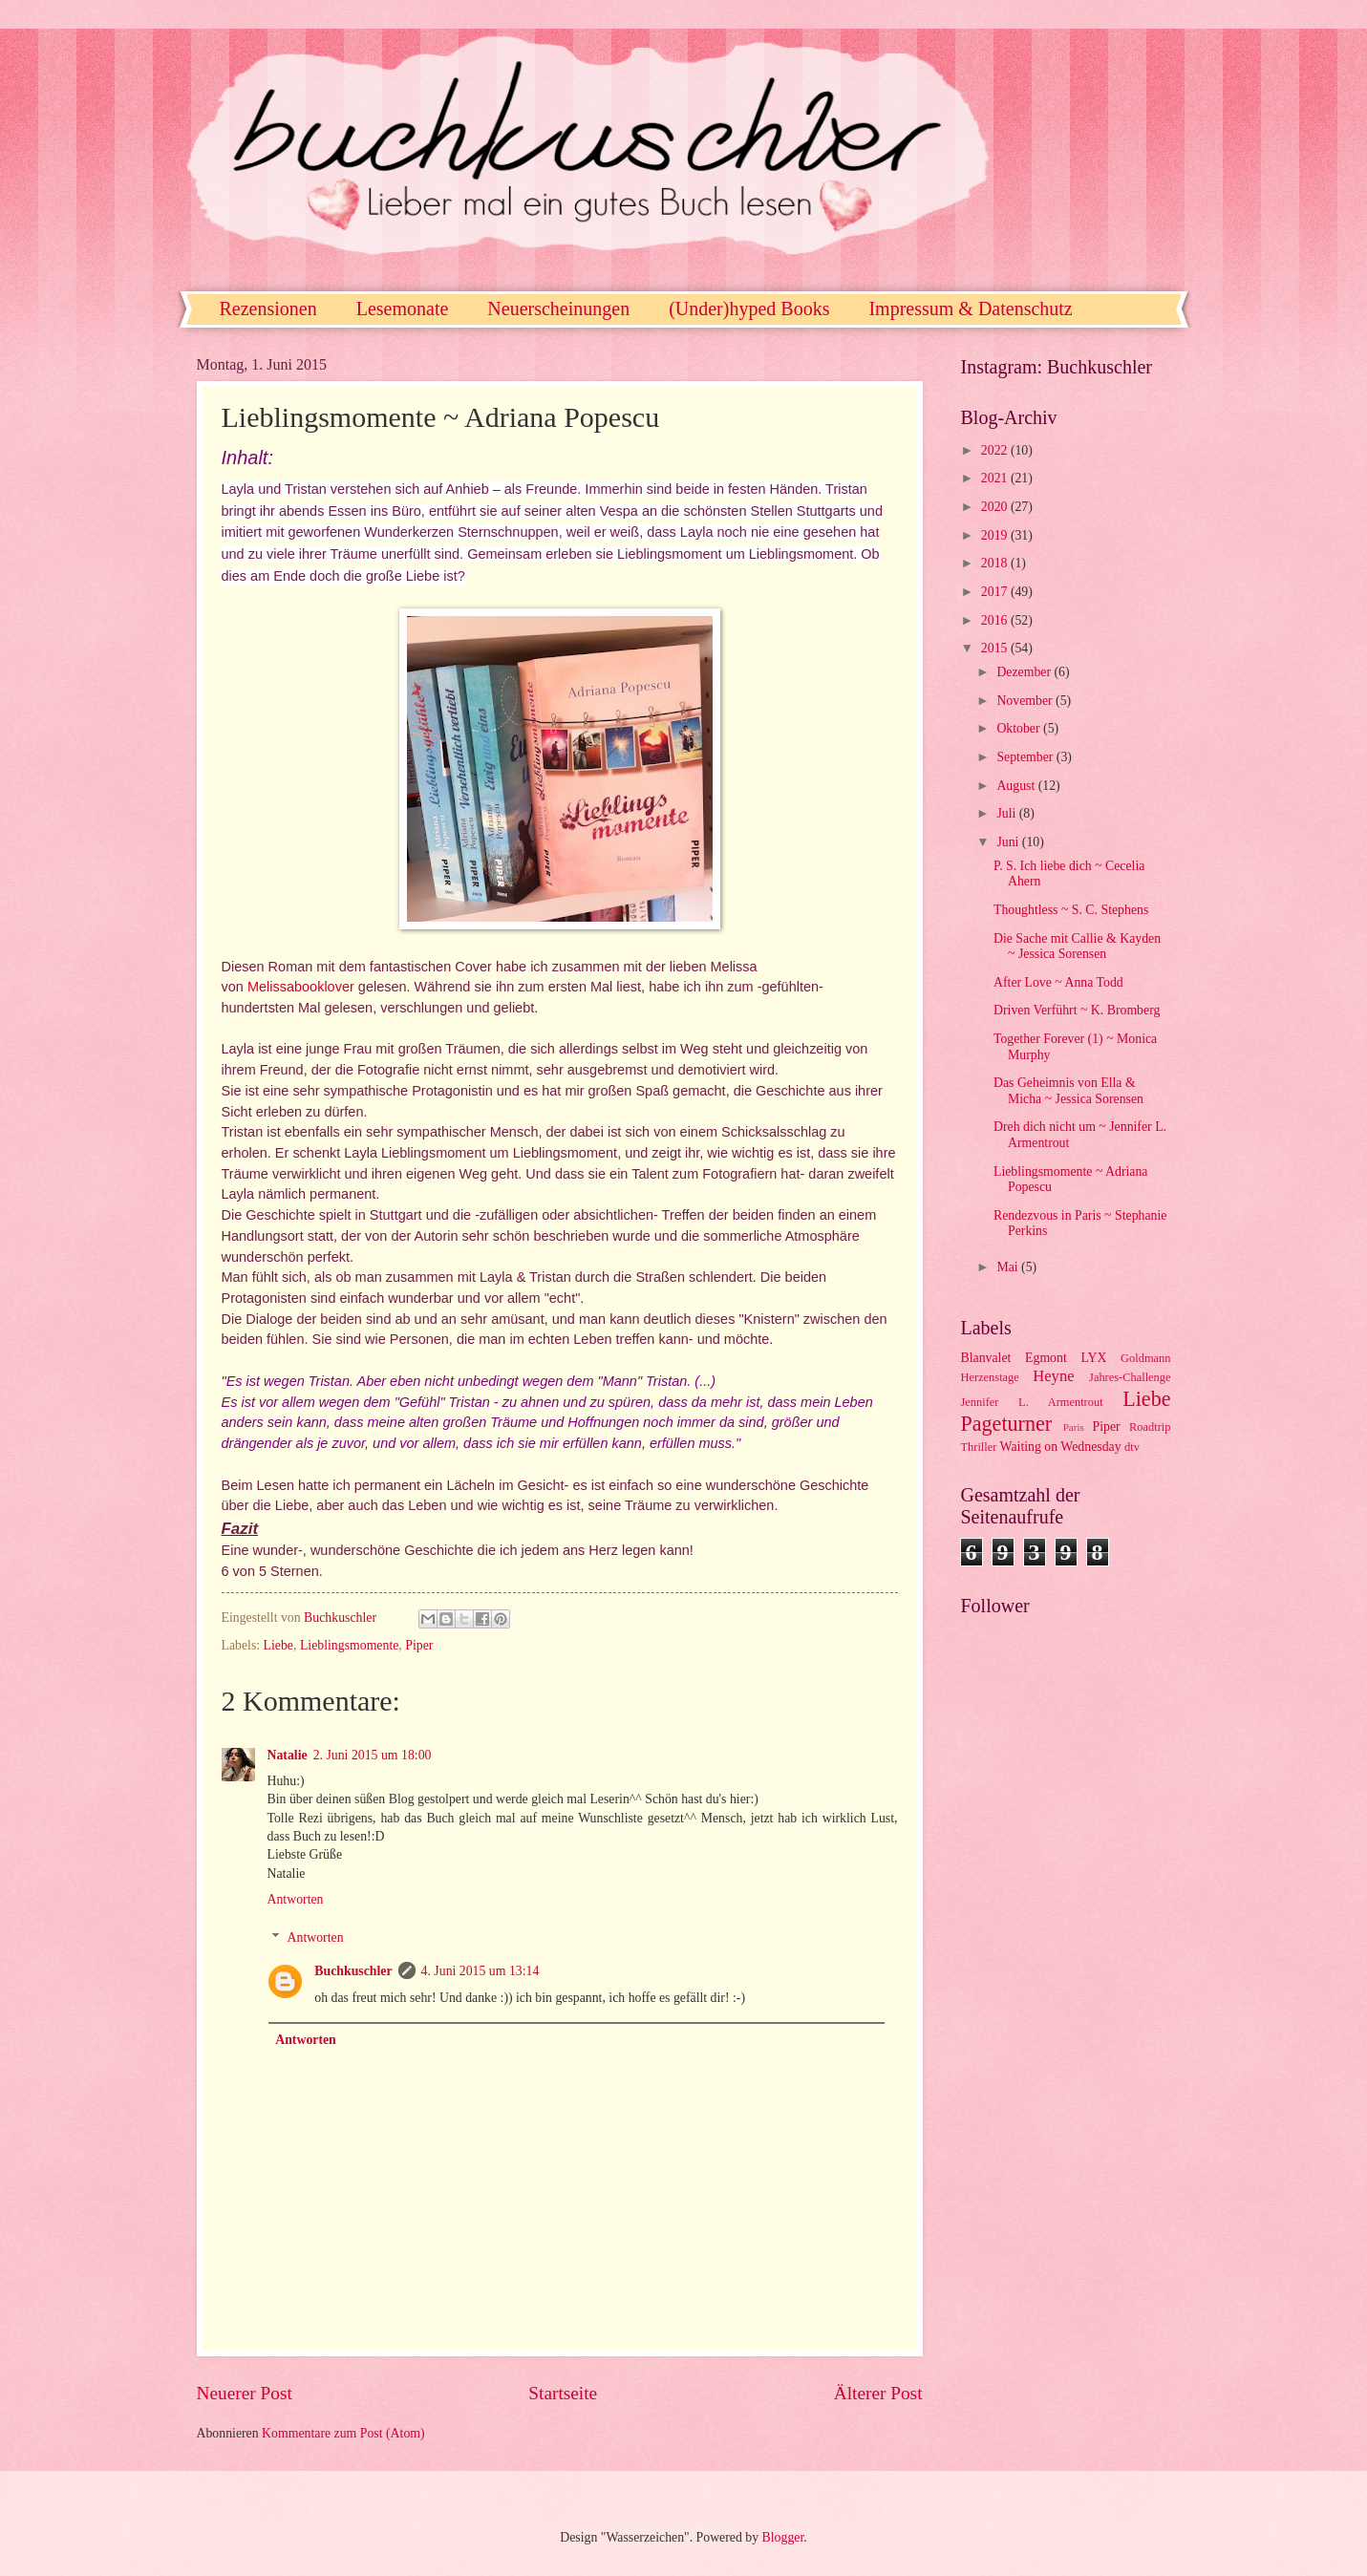 Image resolution: width=1367 pixels, height=2576 pixels. I want to click on 2019, so click(996, 535).